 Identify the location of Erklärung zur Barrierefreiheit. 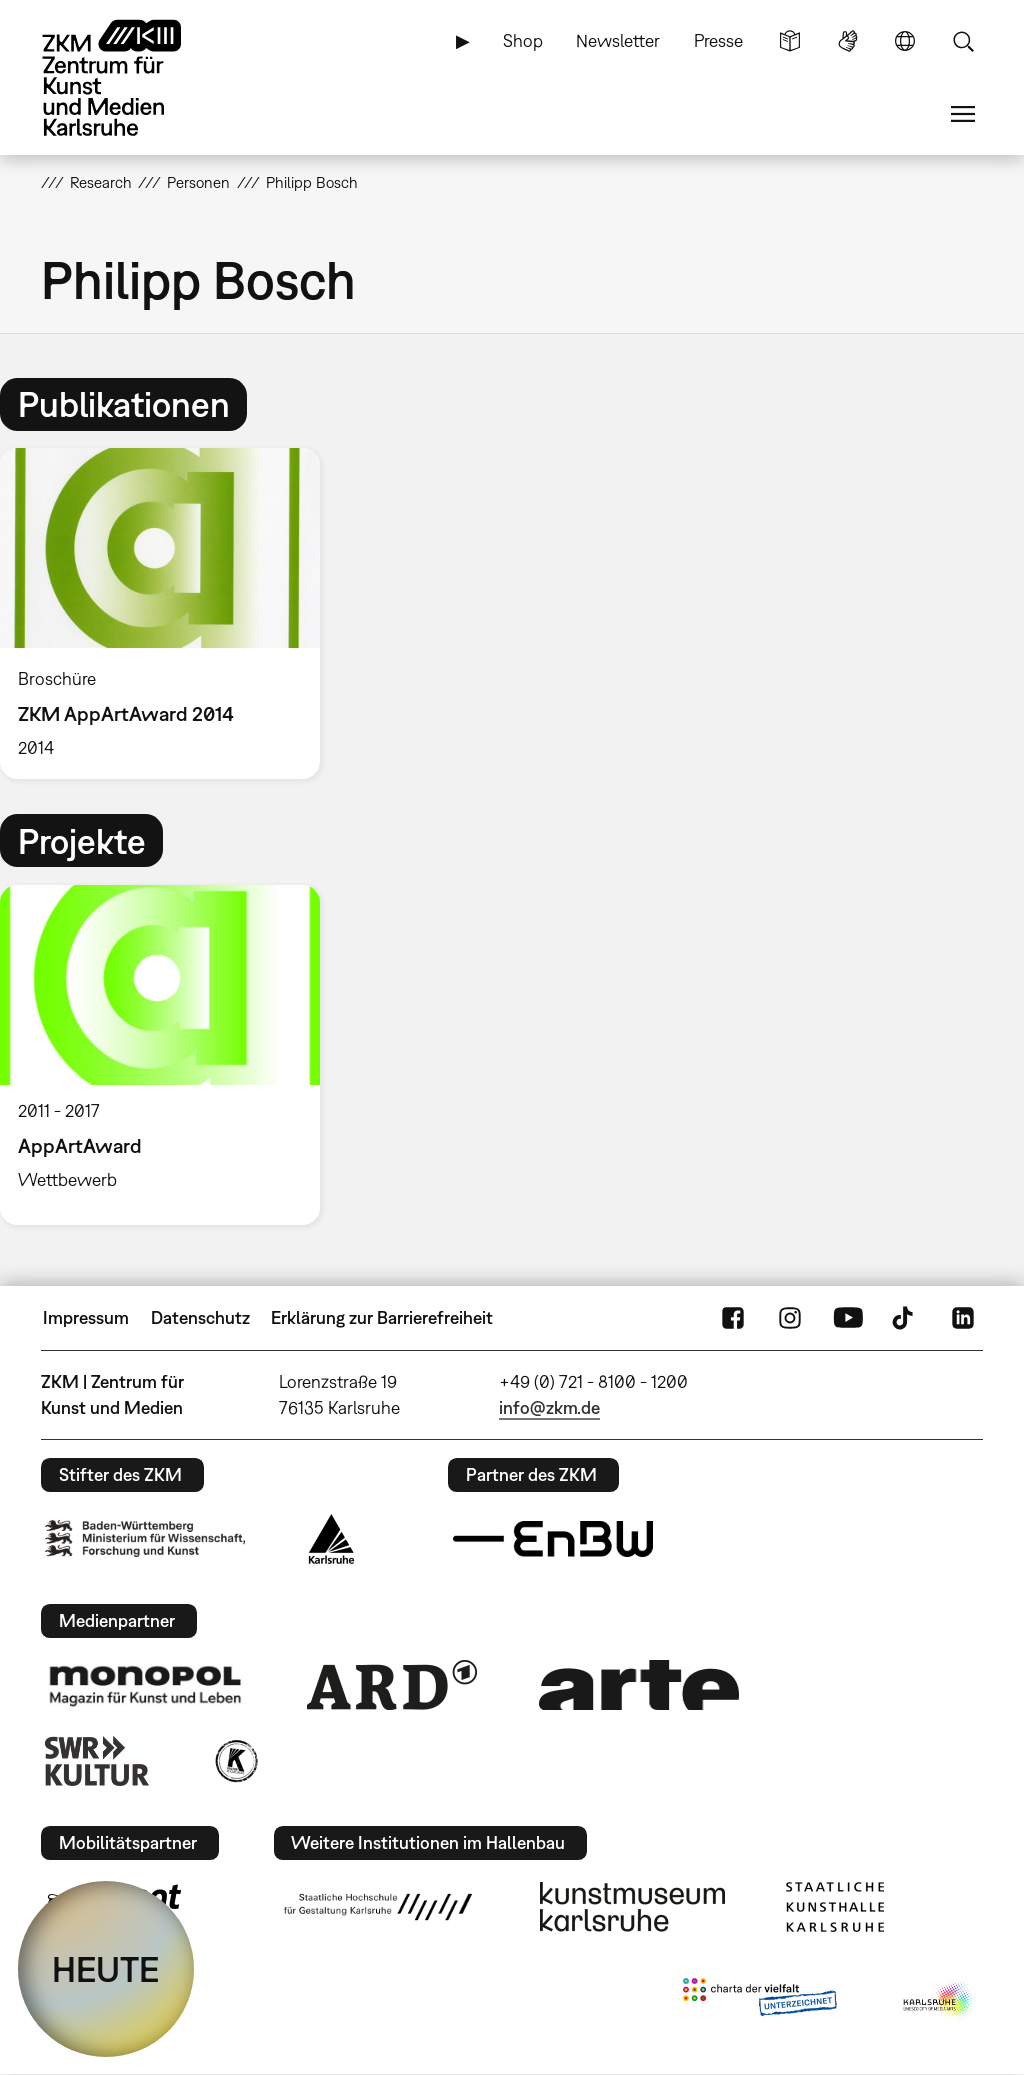
(382, 1317).